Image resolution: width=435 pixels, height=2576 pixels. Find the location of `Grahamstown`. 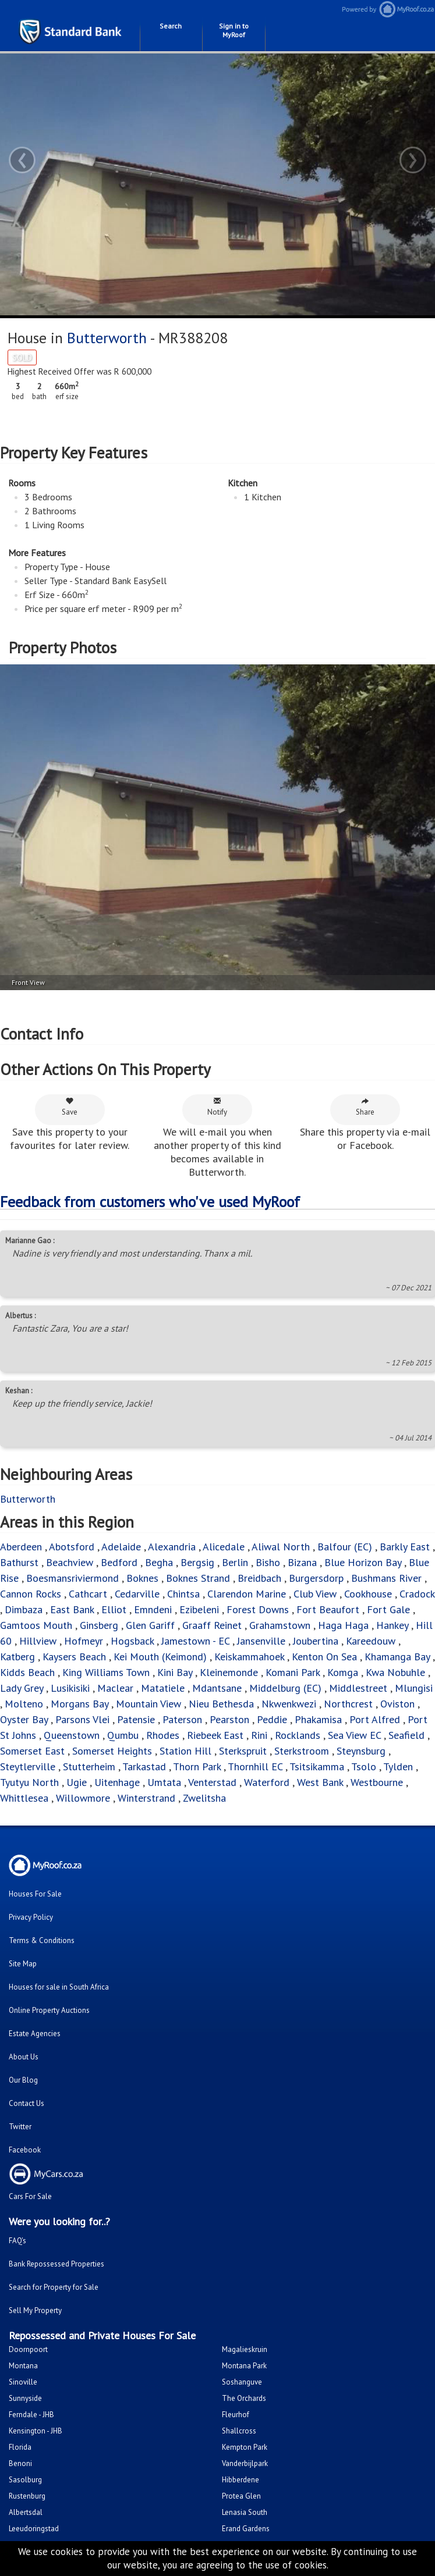

Grahamstown is located at coordinates (279, 1625).